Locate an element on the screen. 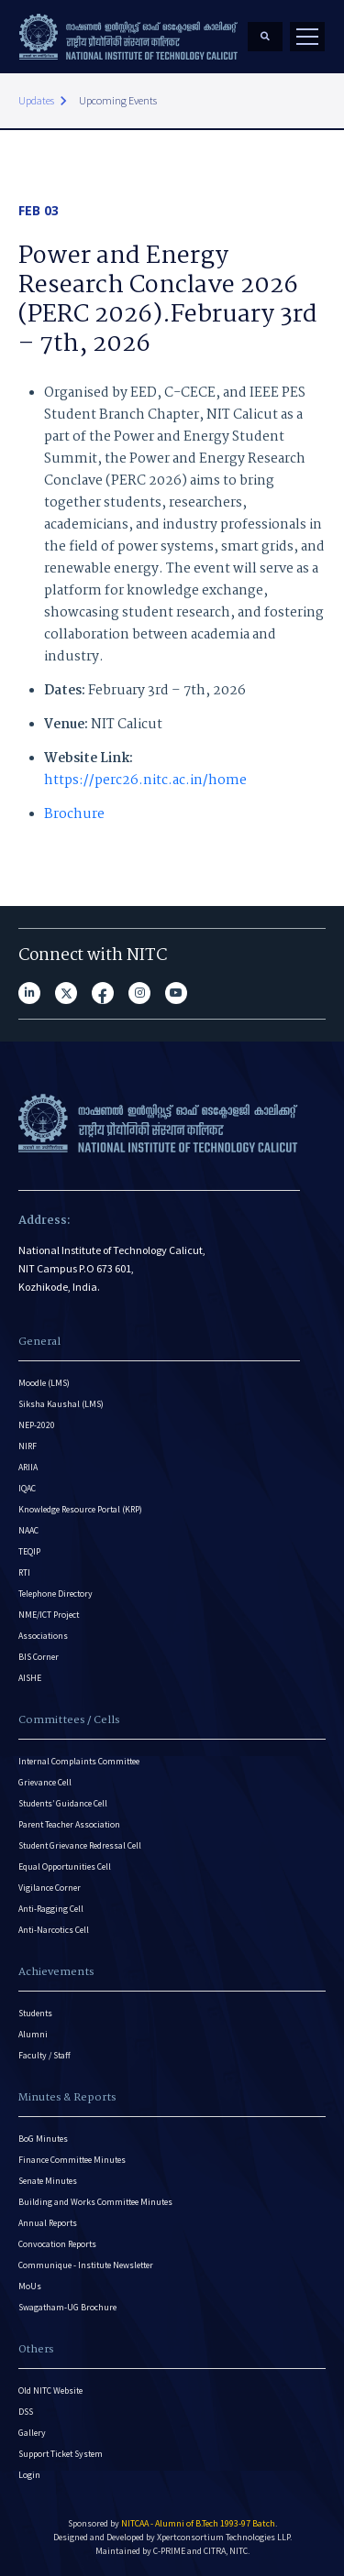 The height and width of the screenshot is (2576, 344). Parent Teacher Association is located at coordinates (69, 1824).